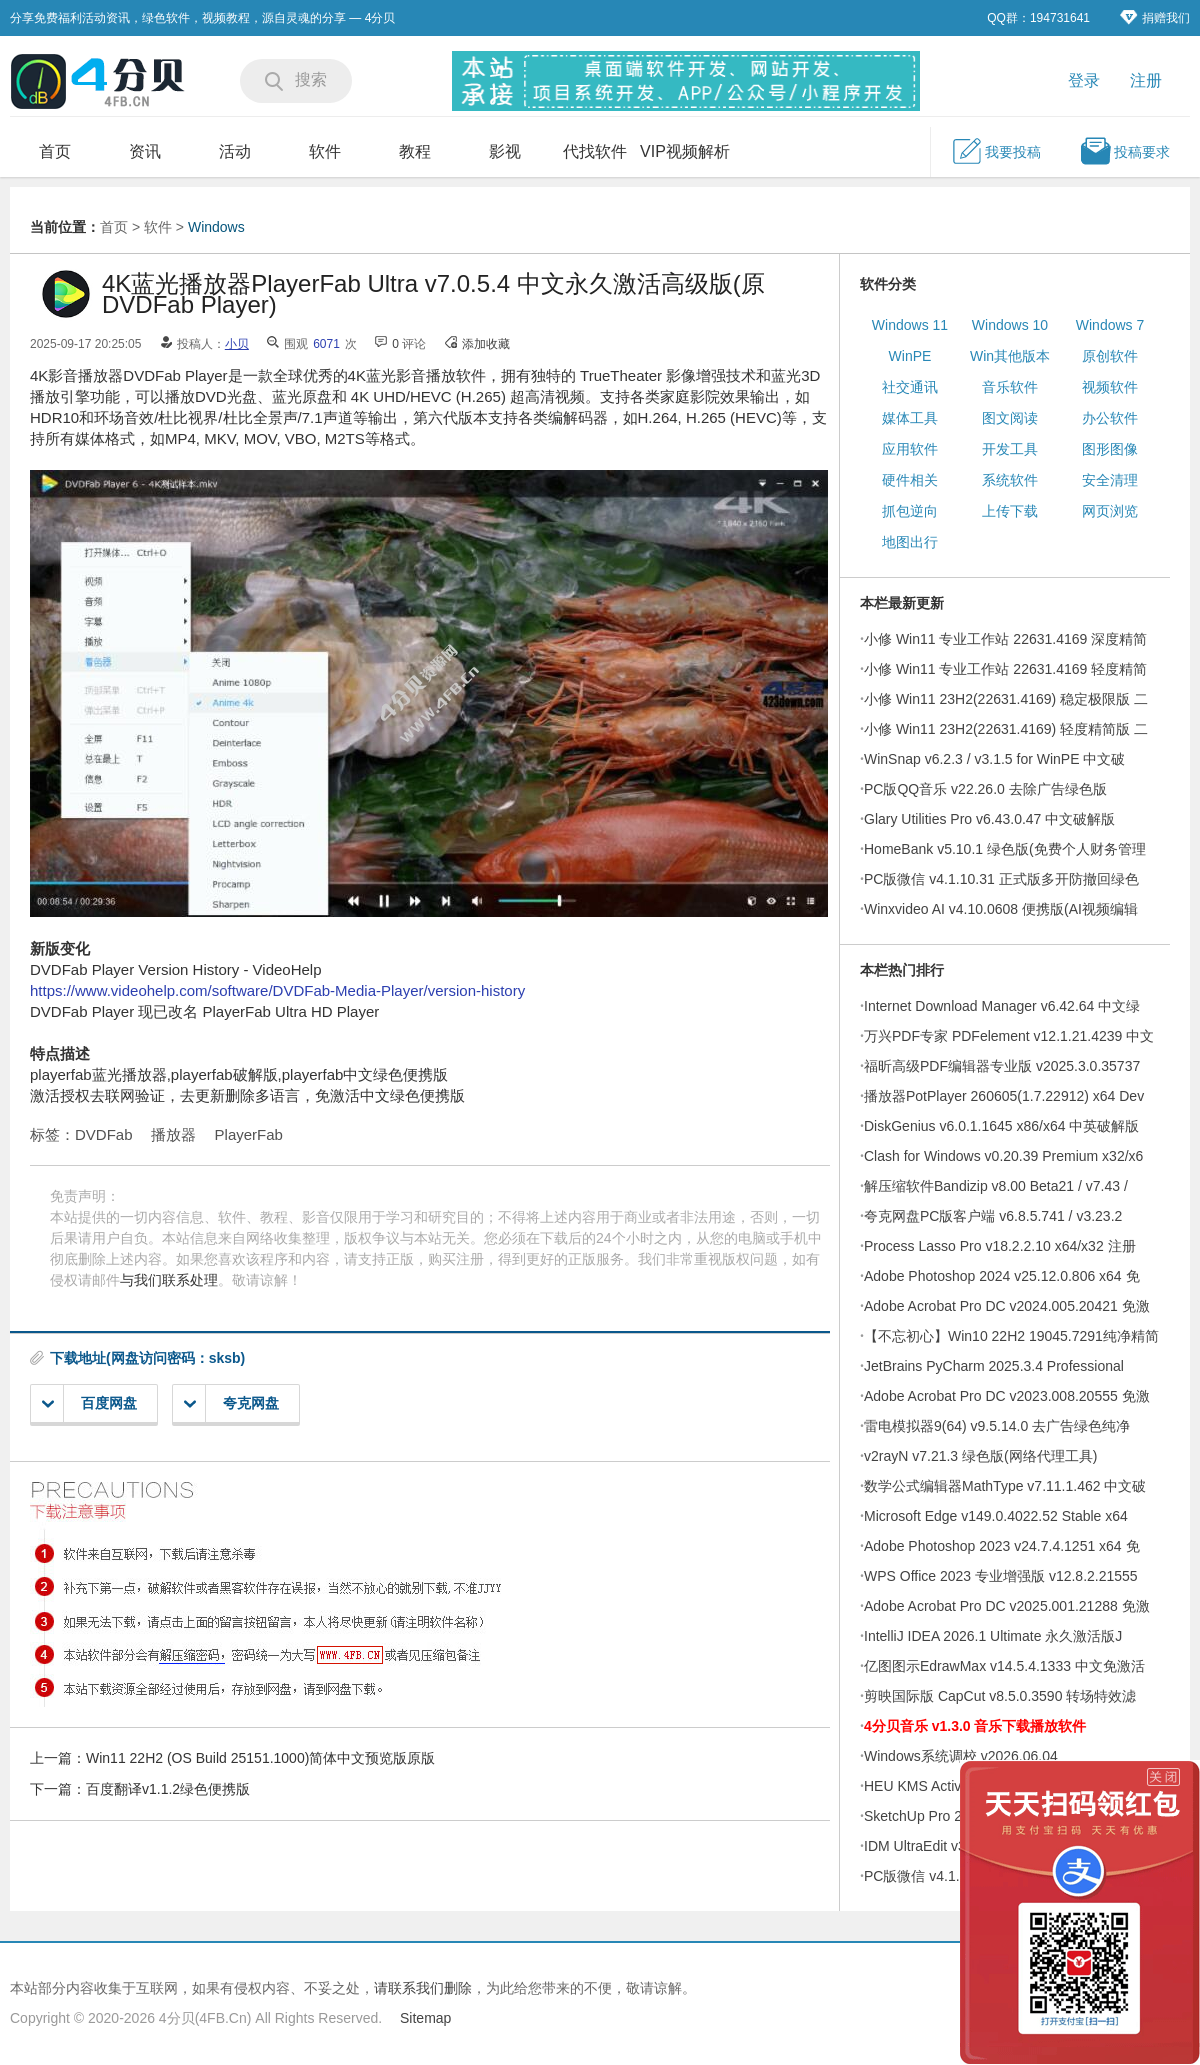 Image resolution: width=1200 pixels, height=2065 pixels. I want to click on Process Lasso Pro v18.2.2.10 x64/x32 注册, so click(1000, 1246).